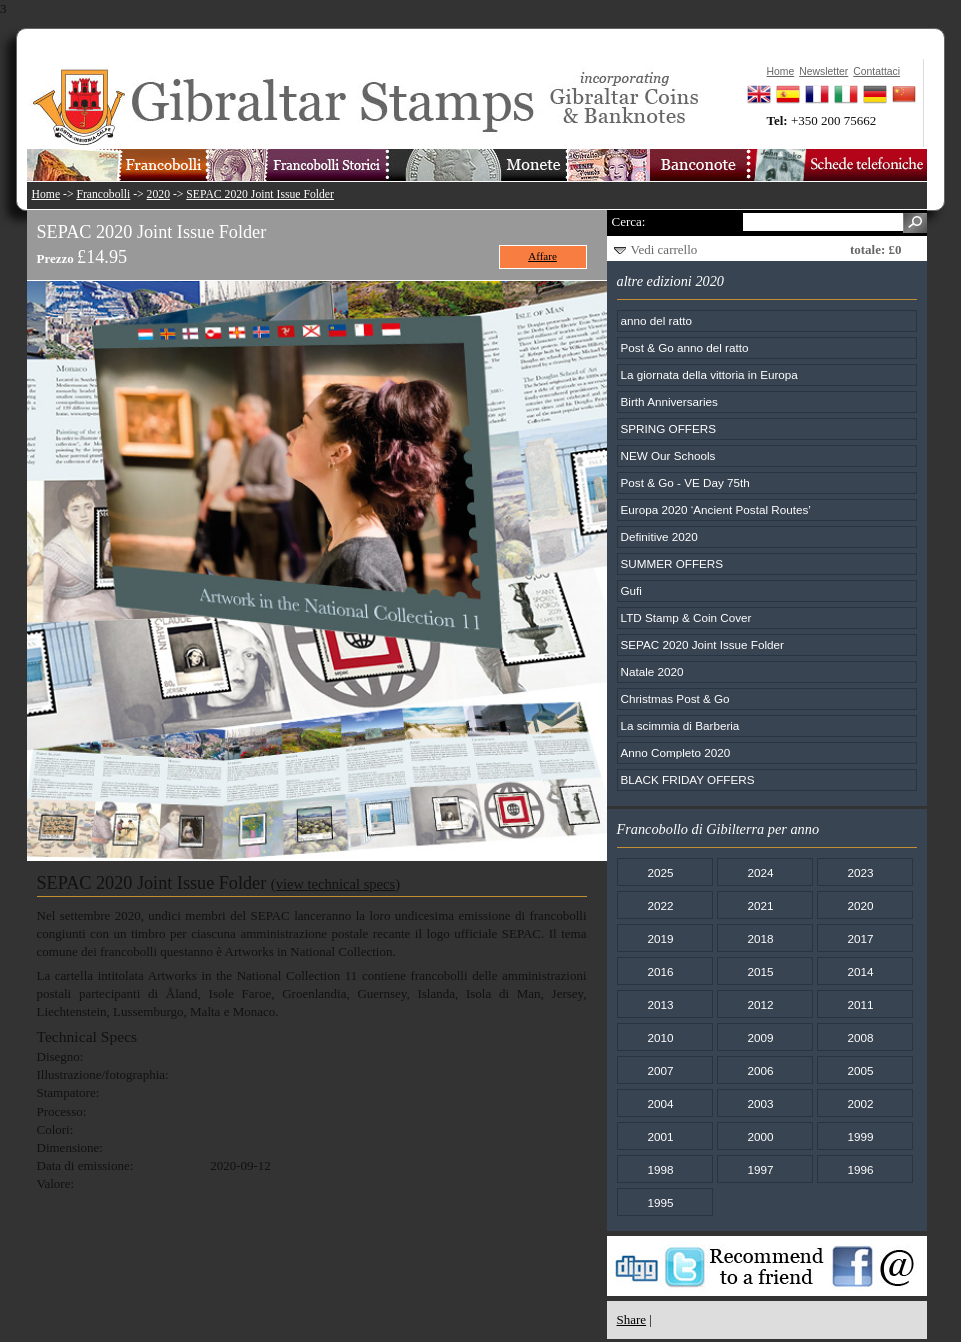 The height and width of the screenshot is (1342, 961). What do you see at coordinates (675, 698) in the screenshot?
I see `Christmas Post & Go` at bounding box center [675, 698].